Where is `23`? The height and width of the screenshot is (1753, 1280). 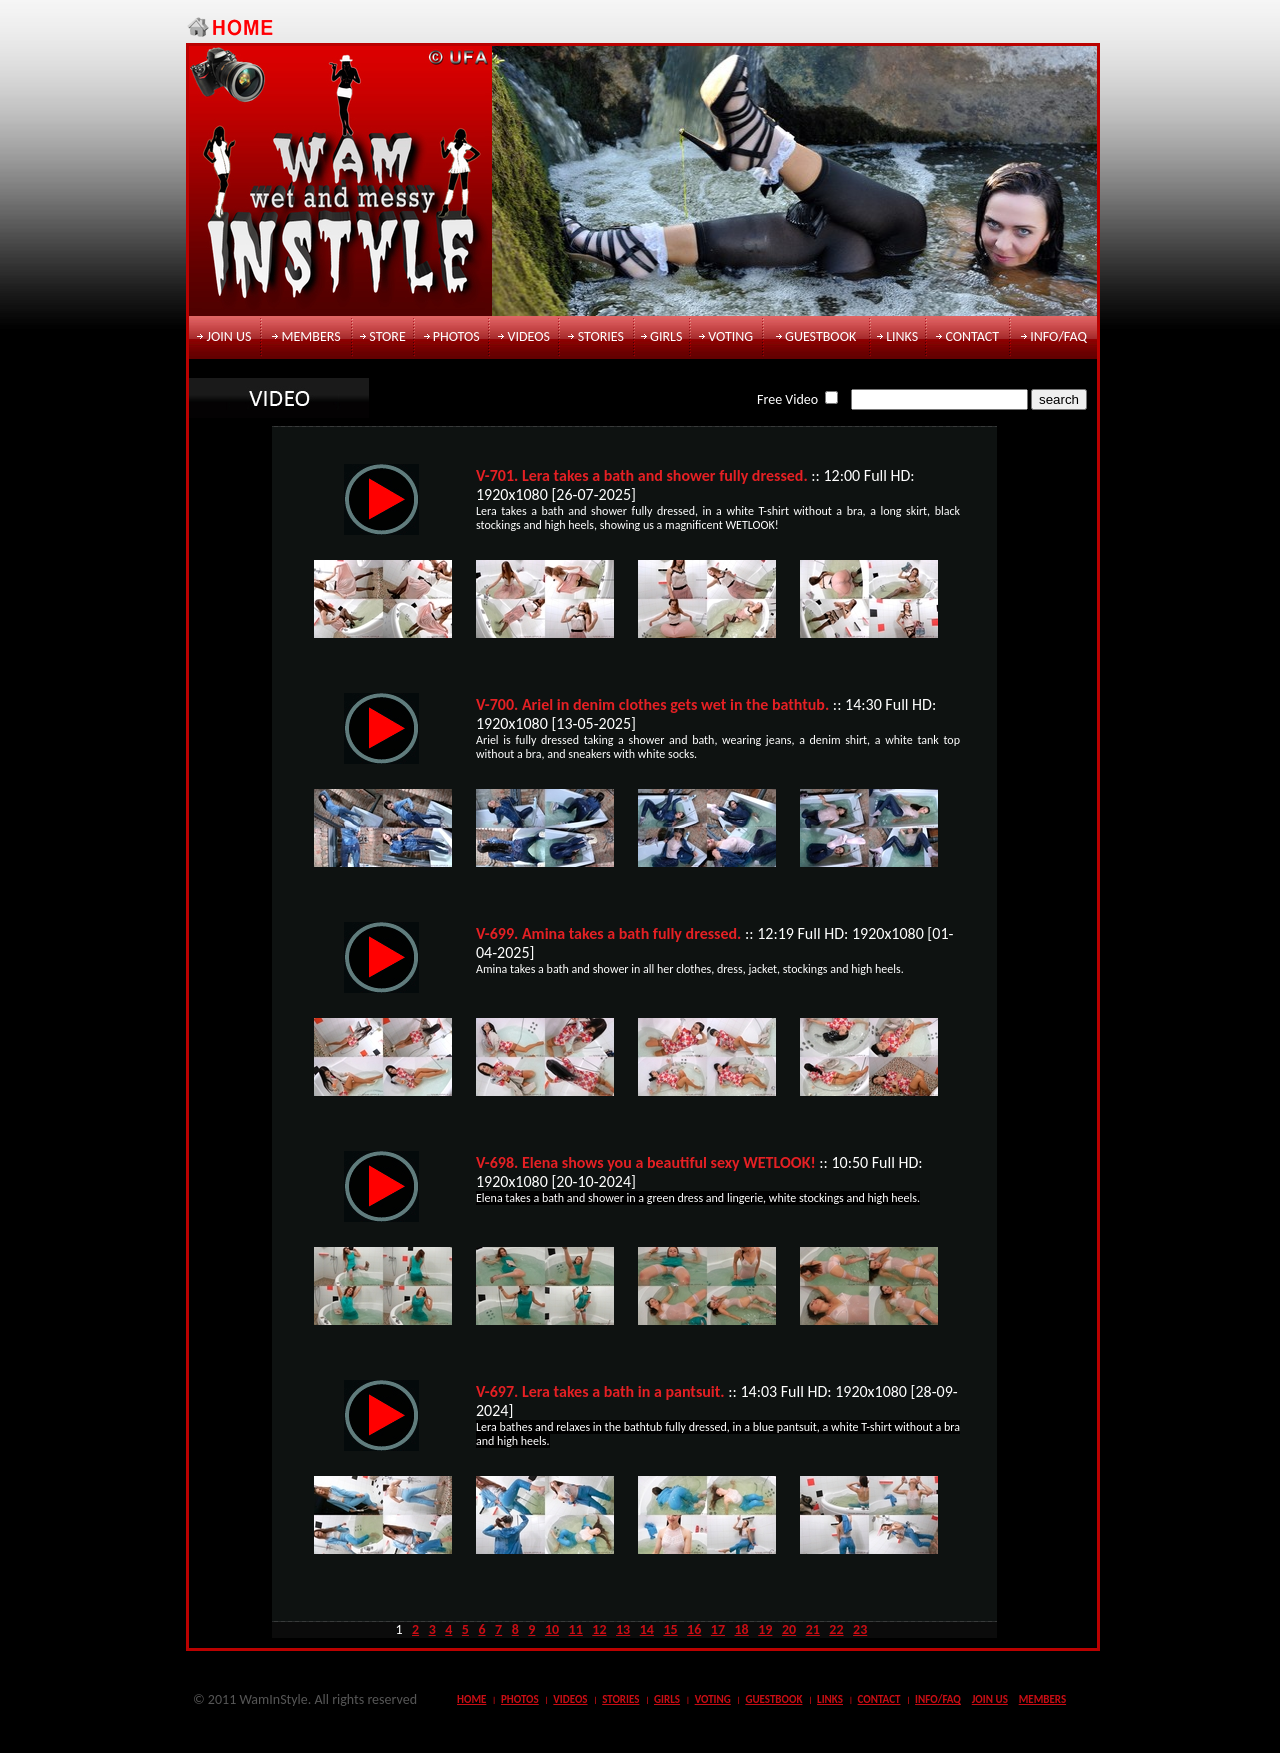
23 is located at coordinates (860, 1629).